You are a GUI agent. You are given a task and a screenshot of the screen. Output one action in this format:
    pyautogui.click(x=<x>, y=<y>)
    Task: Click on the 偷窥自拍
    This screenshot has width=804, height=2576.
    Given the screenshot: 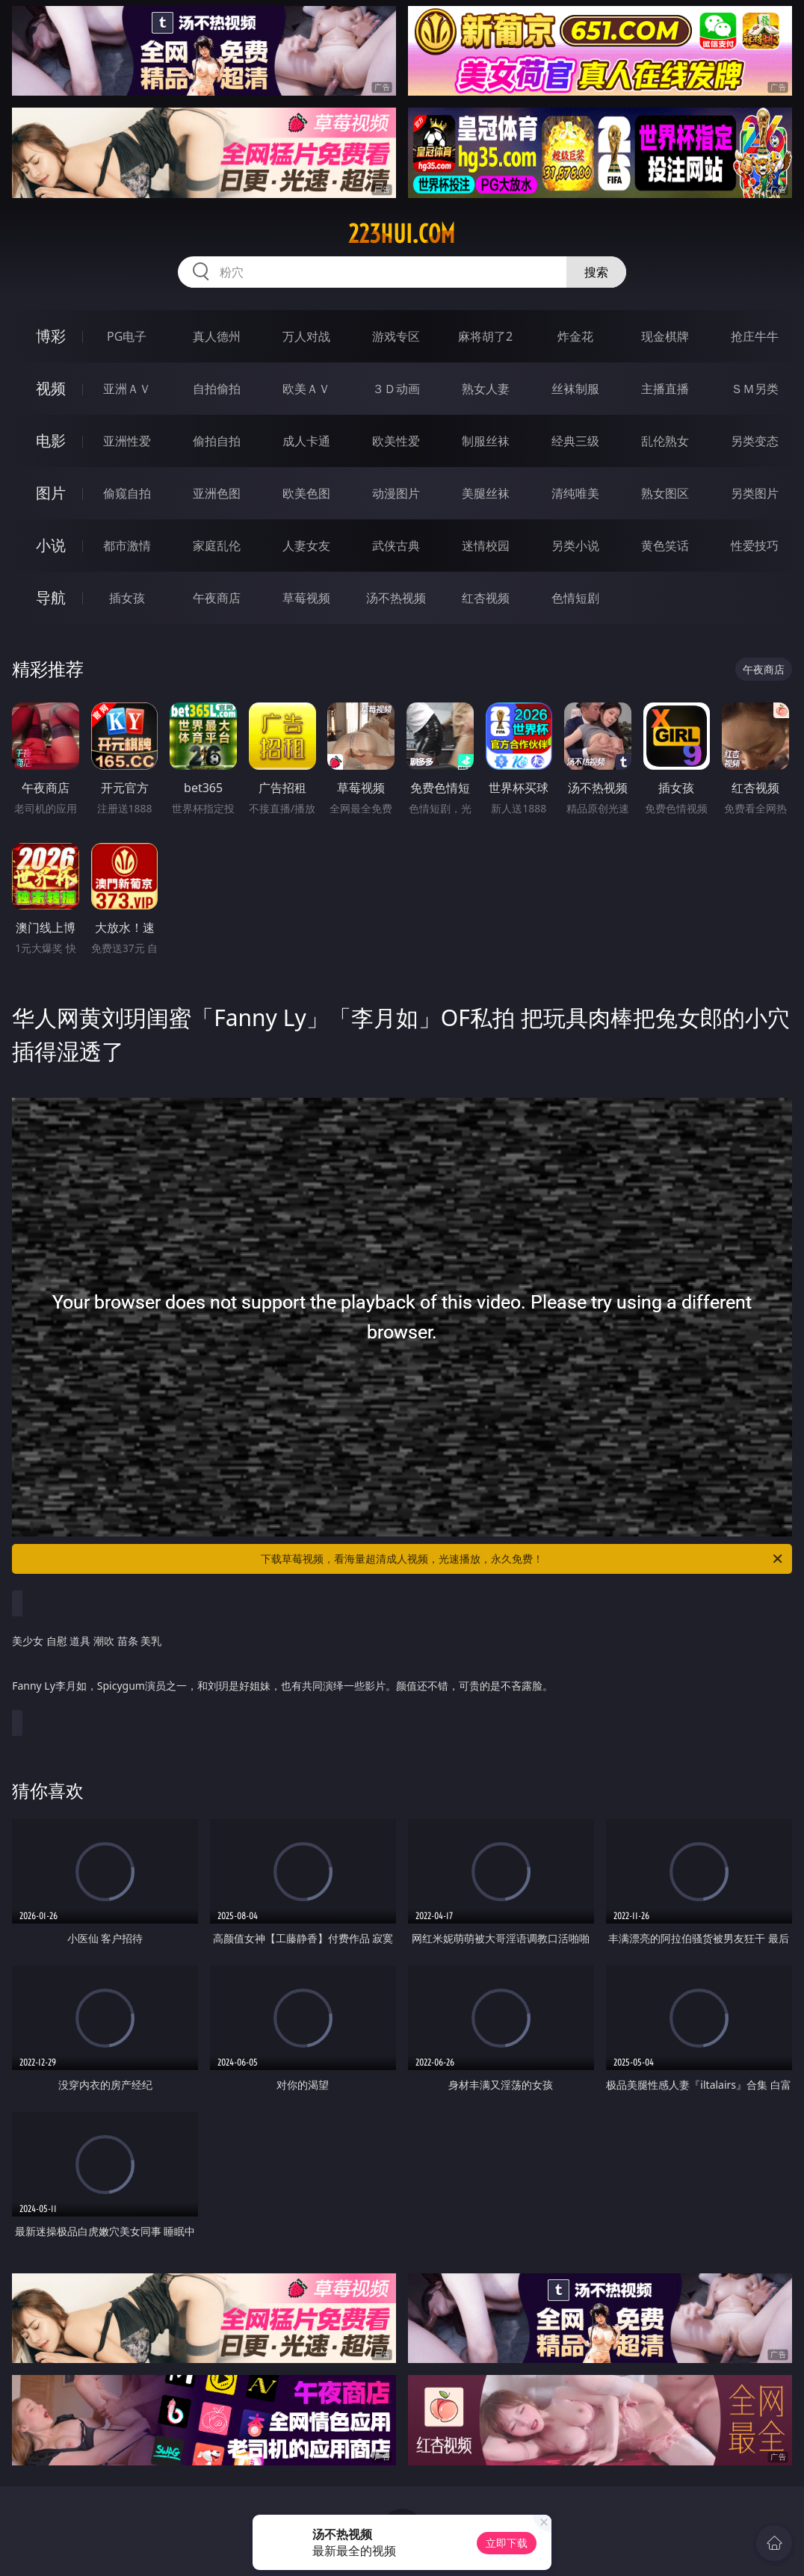 What is the action you would take?
    pyautogui.click(x=127, y=493)
    